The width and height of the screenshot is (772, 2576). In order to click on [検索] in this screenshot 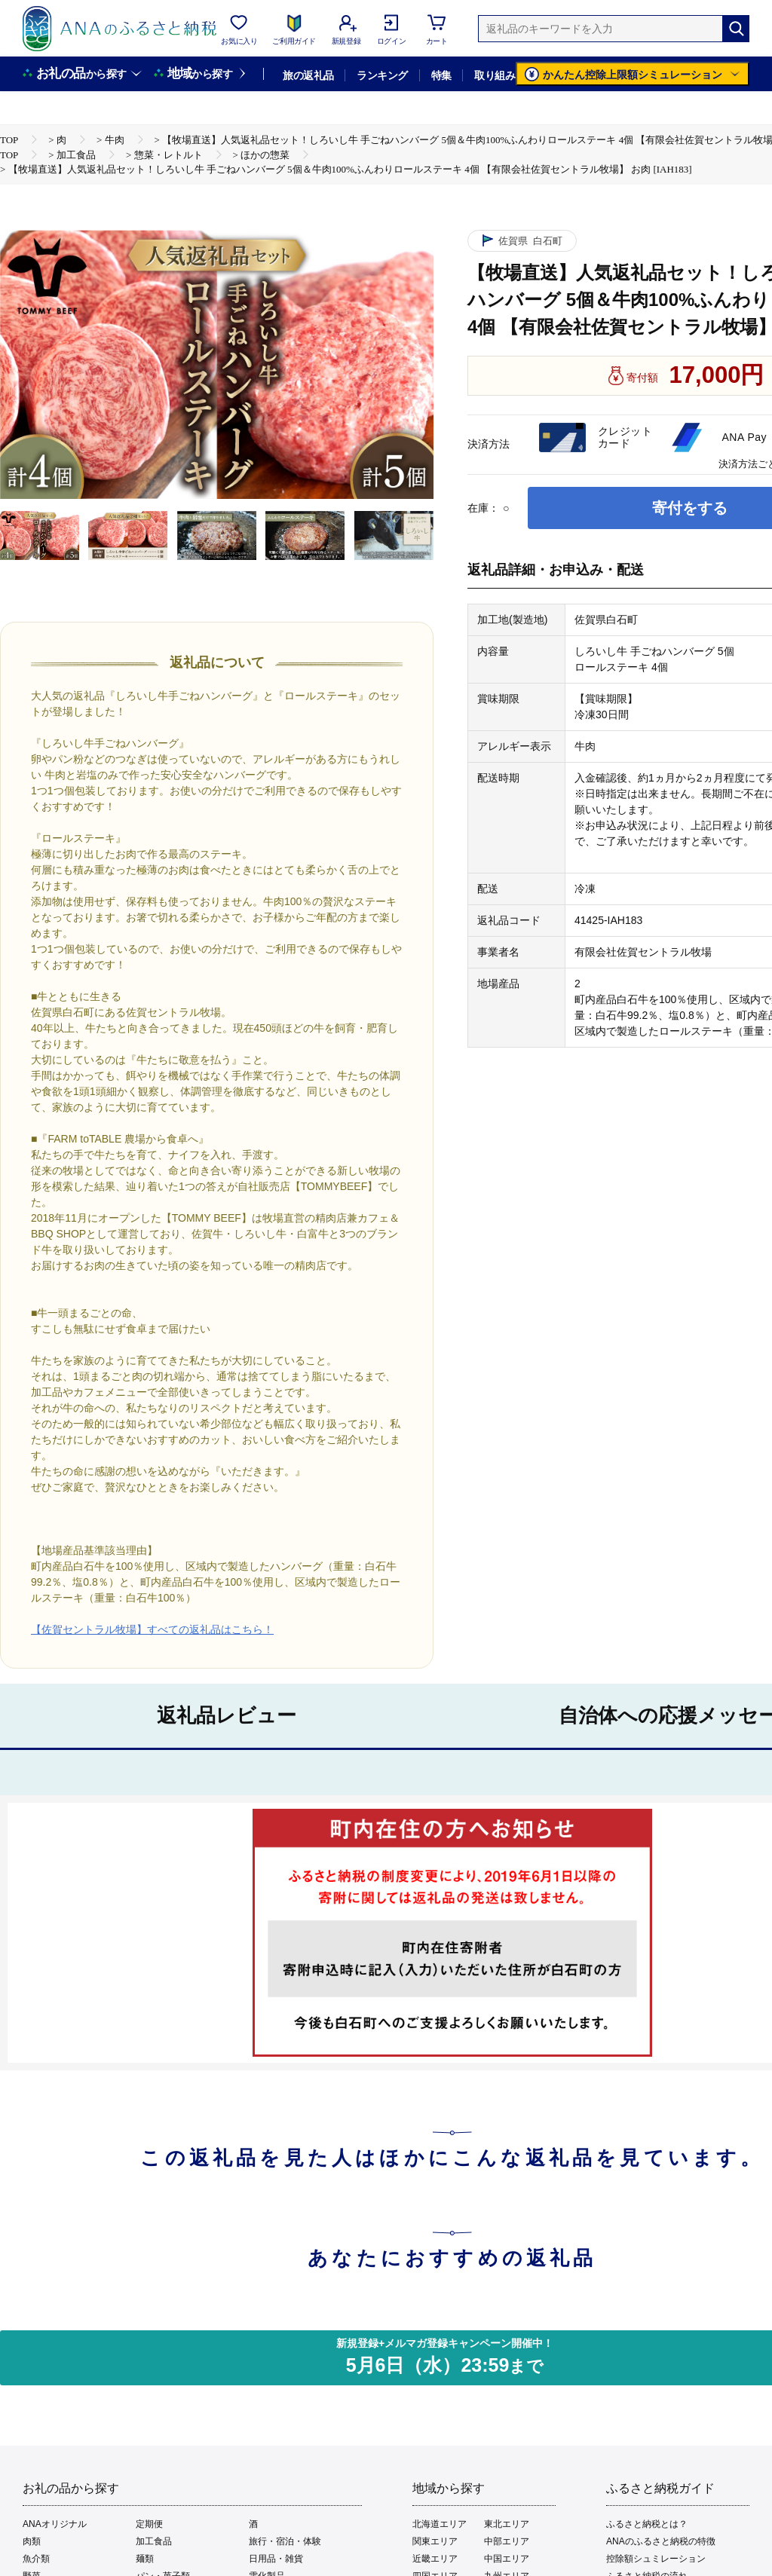, I will do `click(735, 28)`.